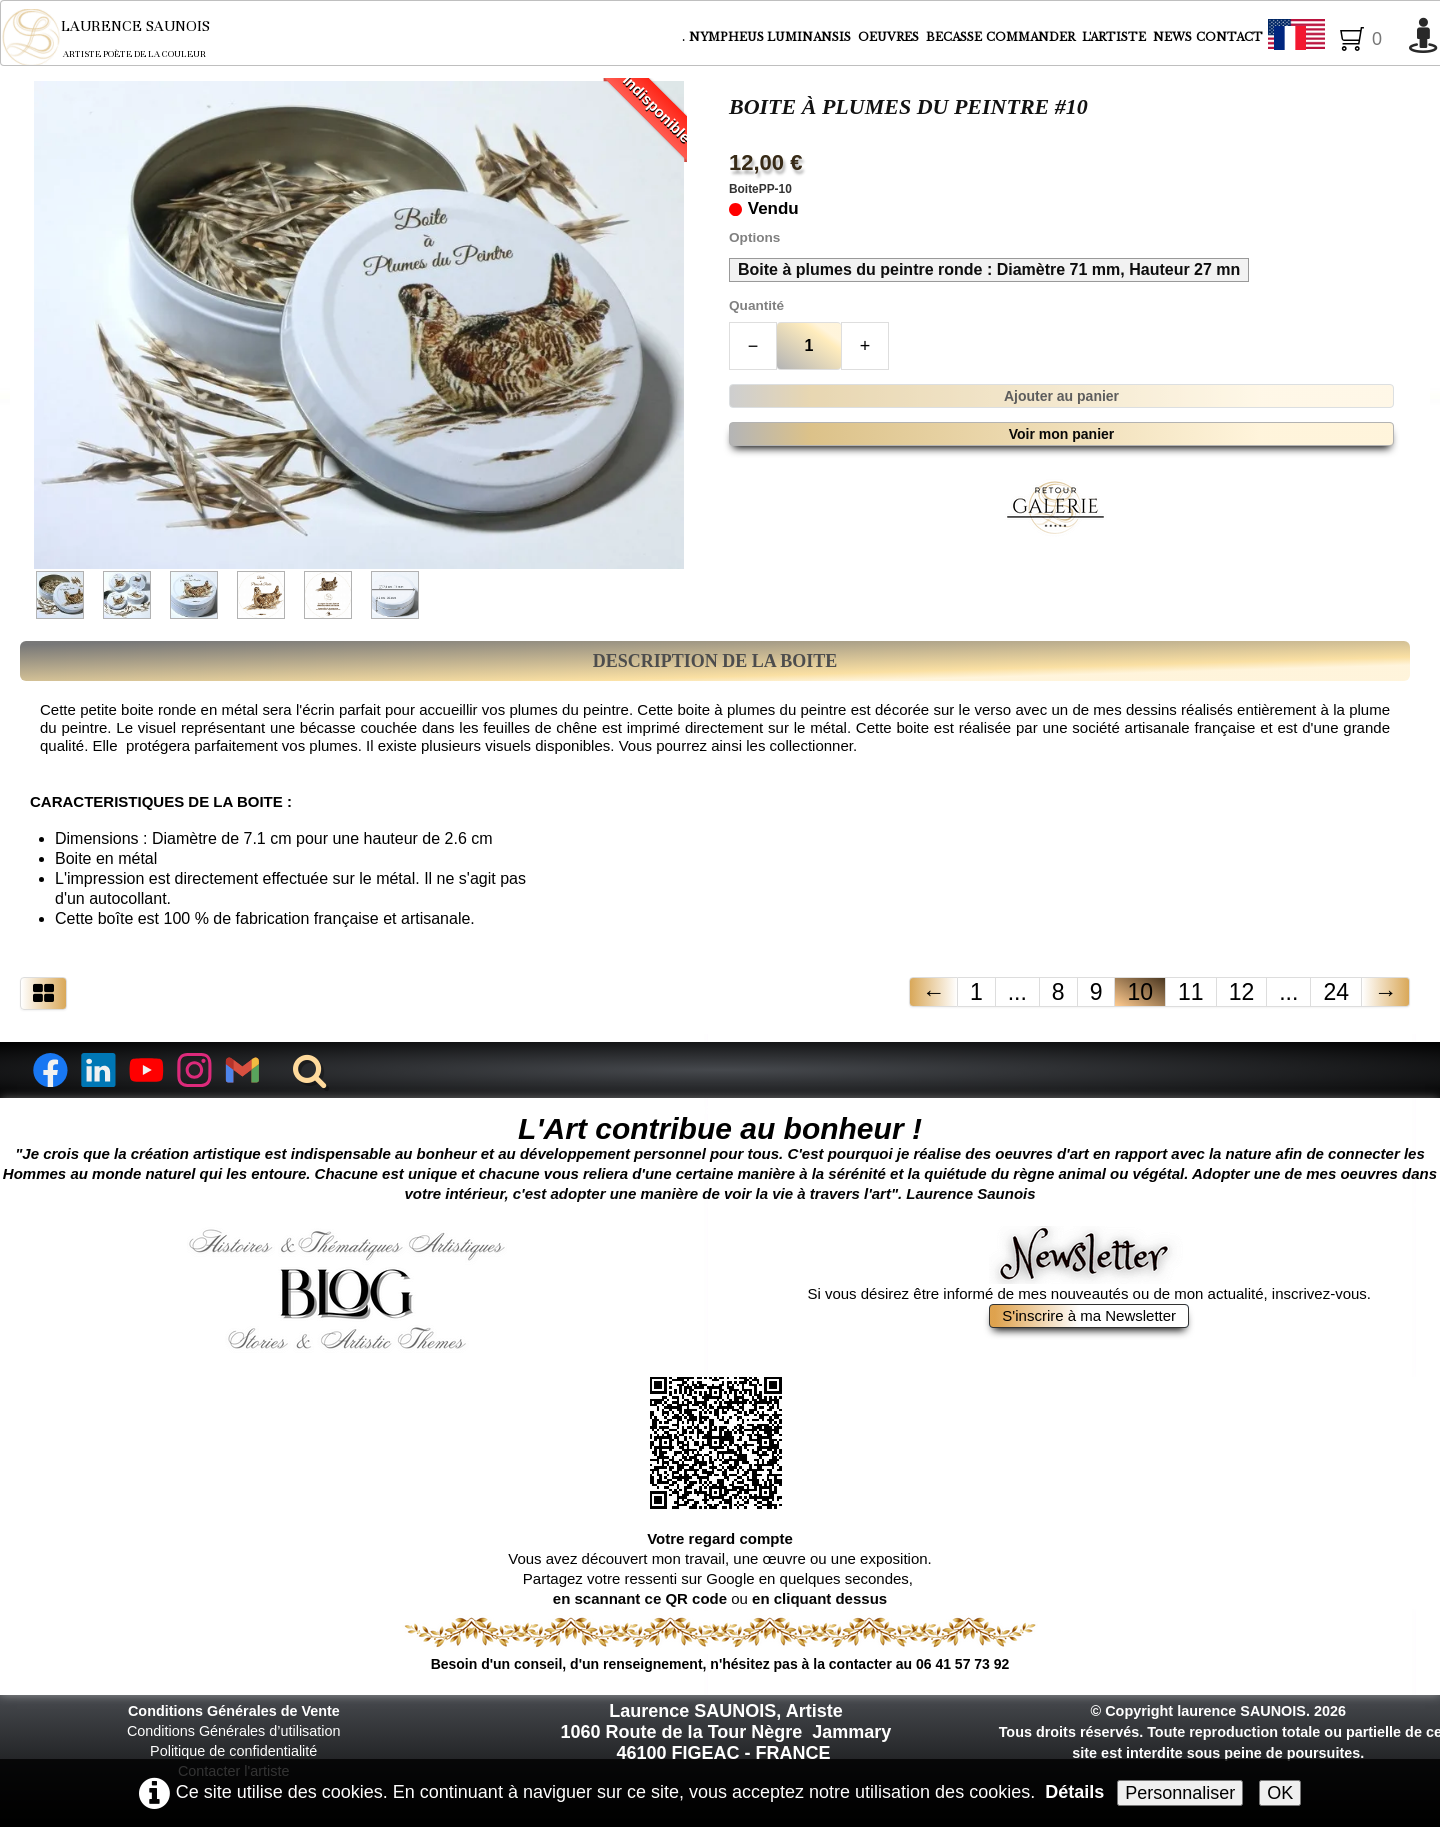 This screenshot has height=1827, width=1440. I want to click on 24, so click(1336, 992).